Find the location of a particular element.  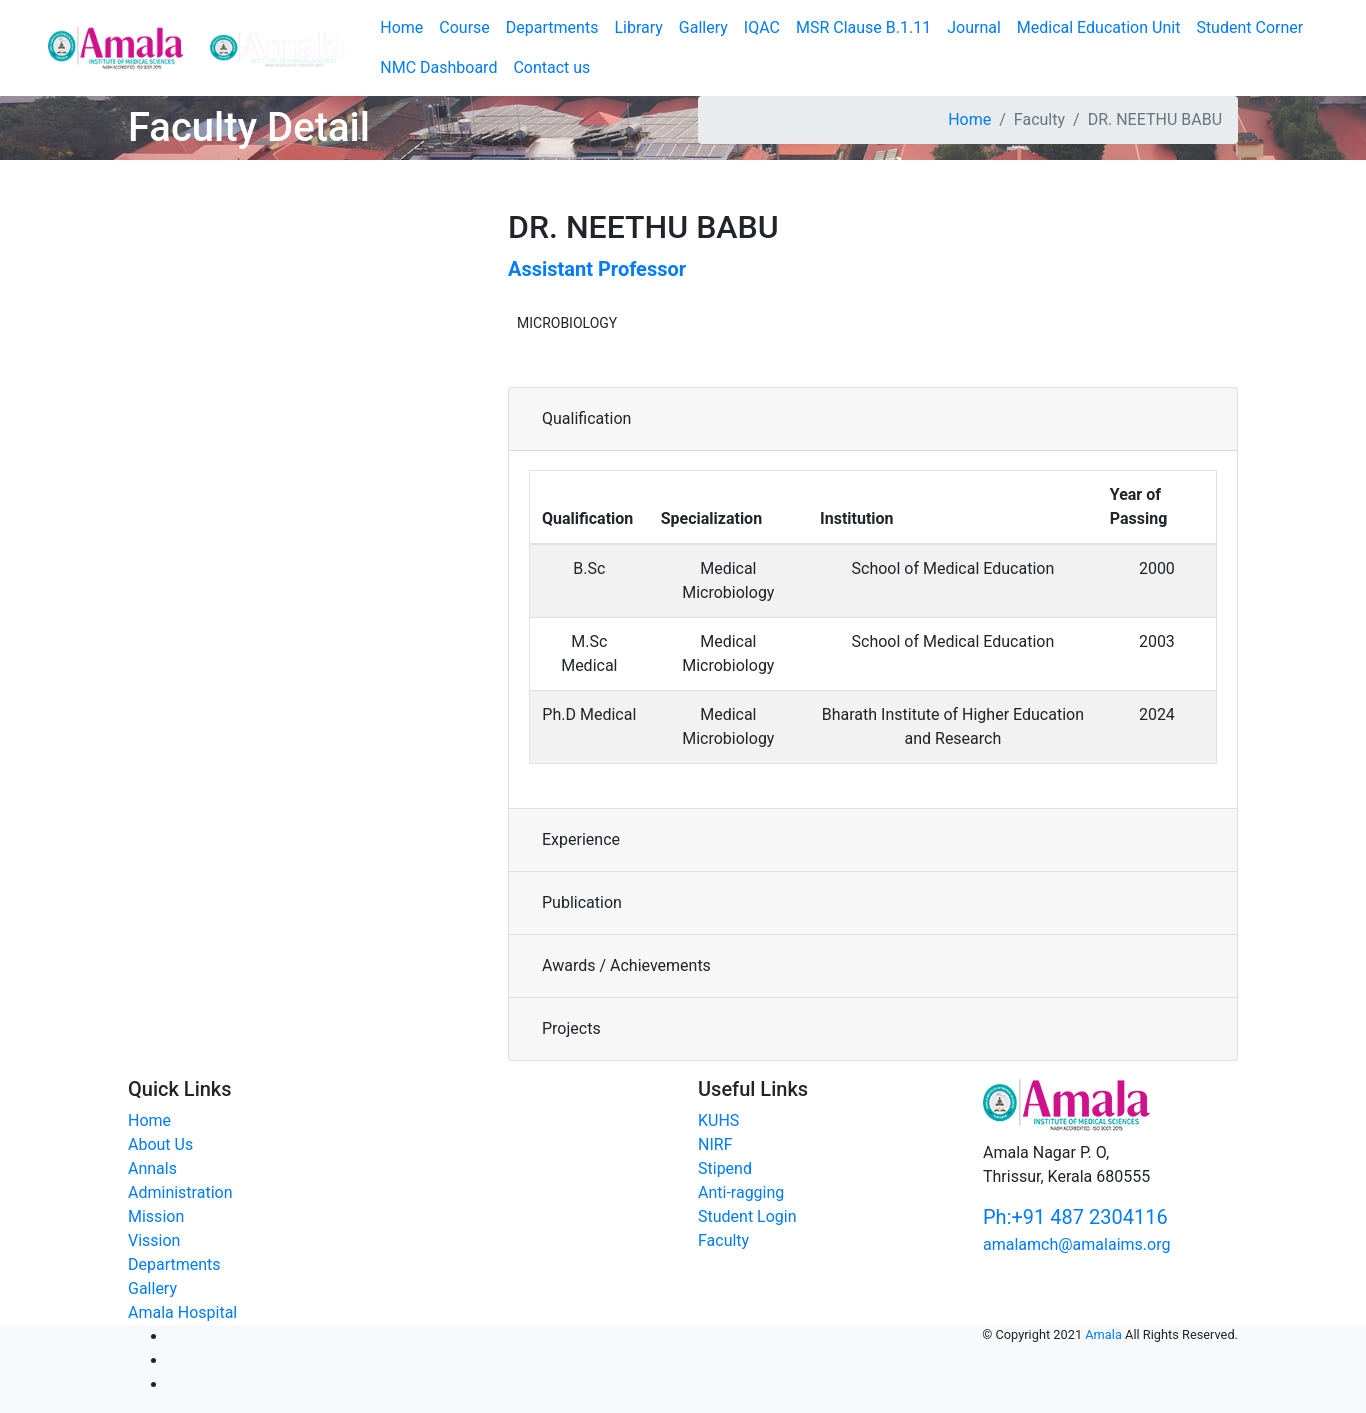

IQAC is located at coordinates (762, 27).